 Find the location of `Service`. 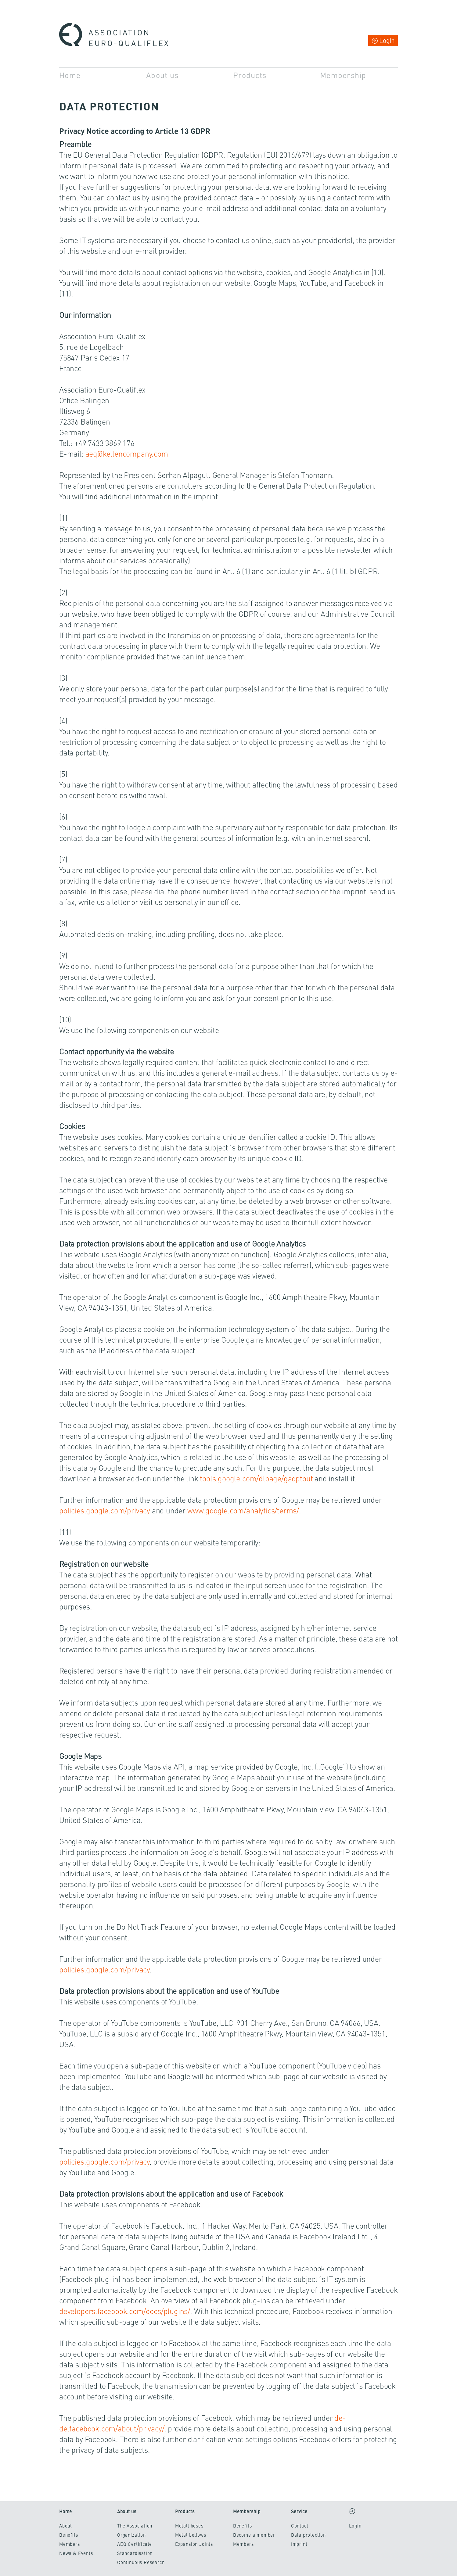

Service is located at coordinates (299, 2511).